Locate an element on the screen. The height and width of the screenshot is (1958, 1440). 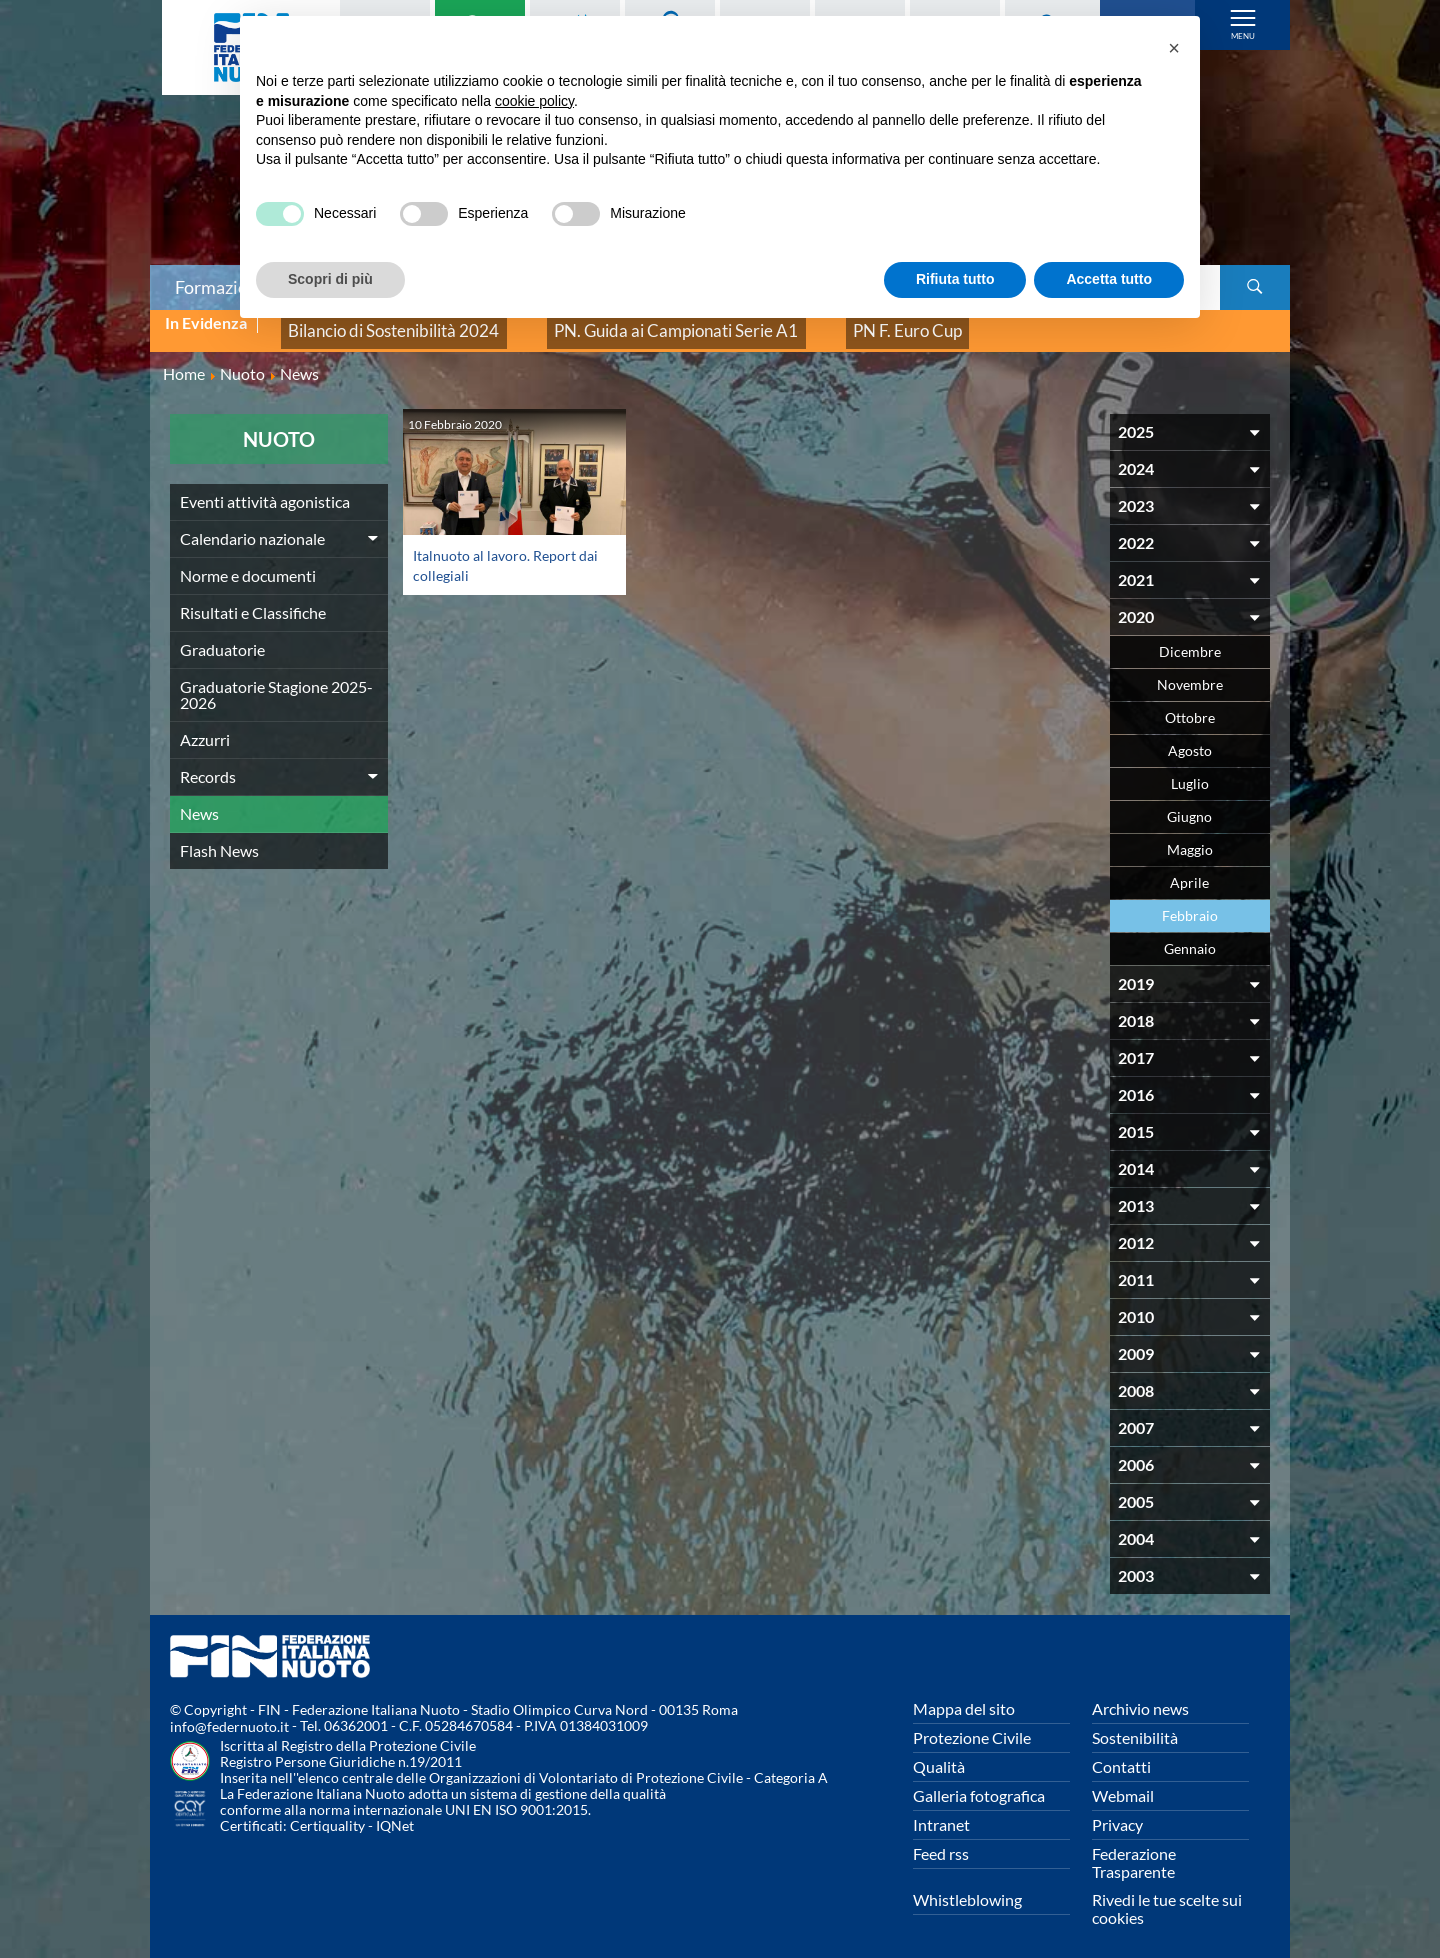
Rivedi le tue scelte sui cookies is located at coordinates (1167, 1894).